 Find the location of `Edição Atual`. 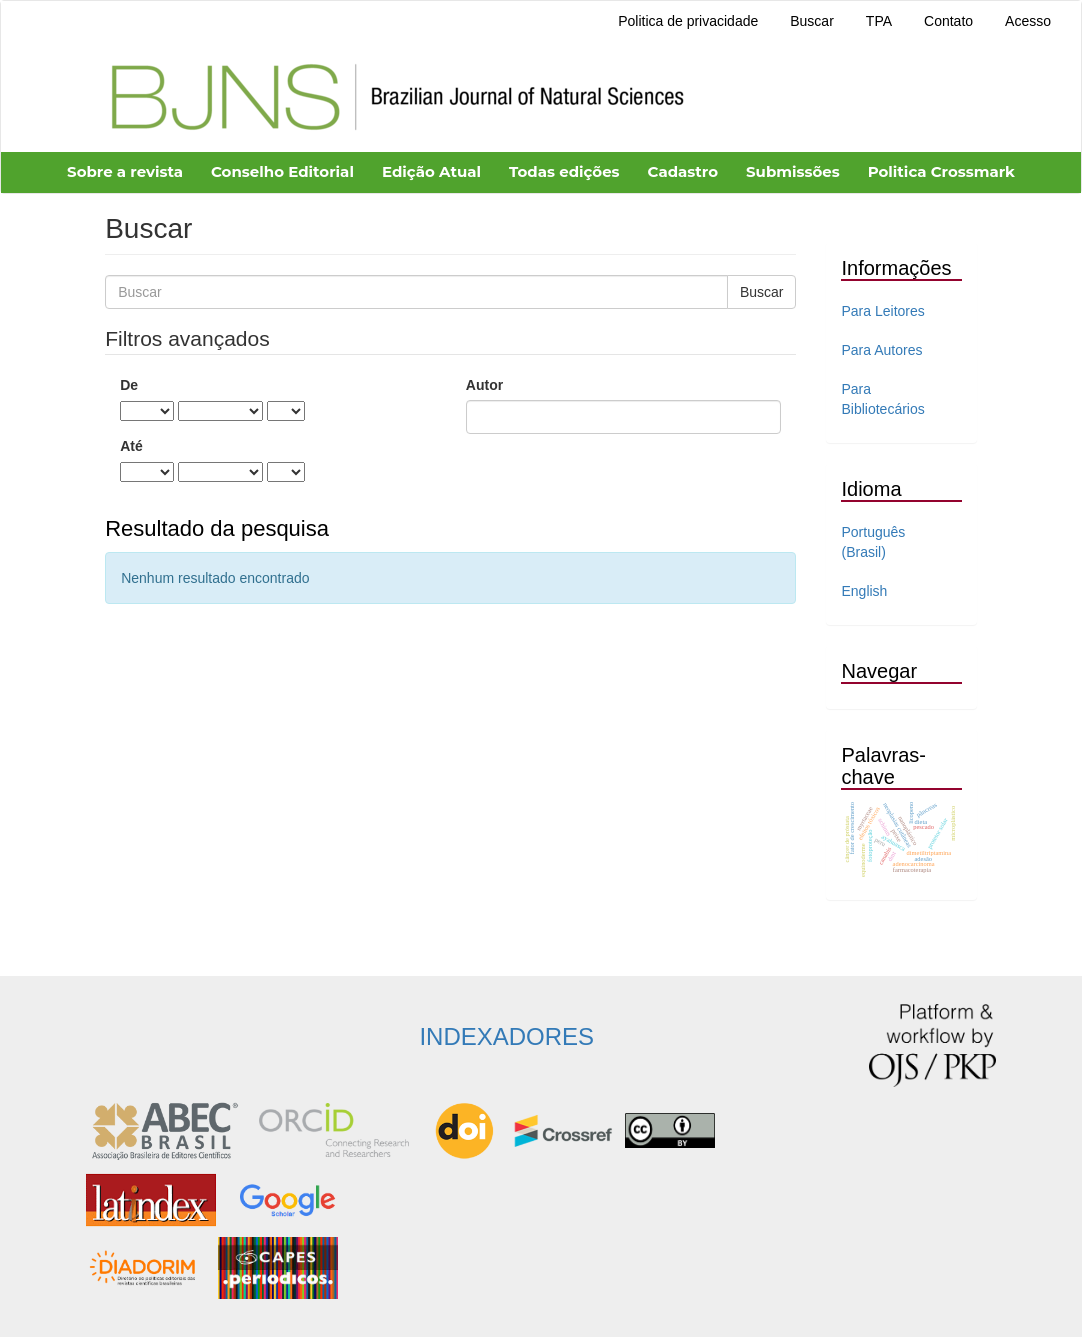

Edição Atual is located at coordinates (431, 171).